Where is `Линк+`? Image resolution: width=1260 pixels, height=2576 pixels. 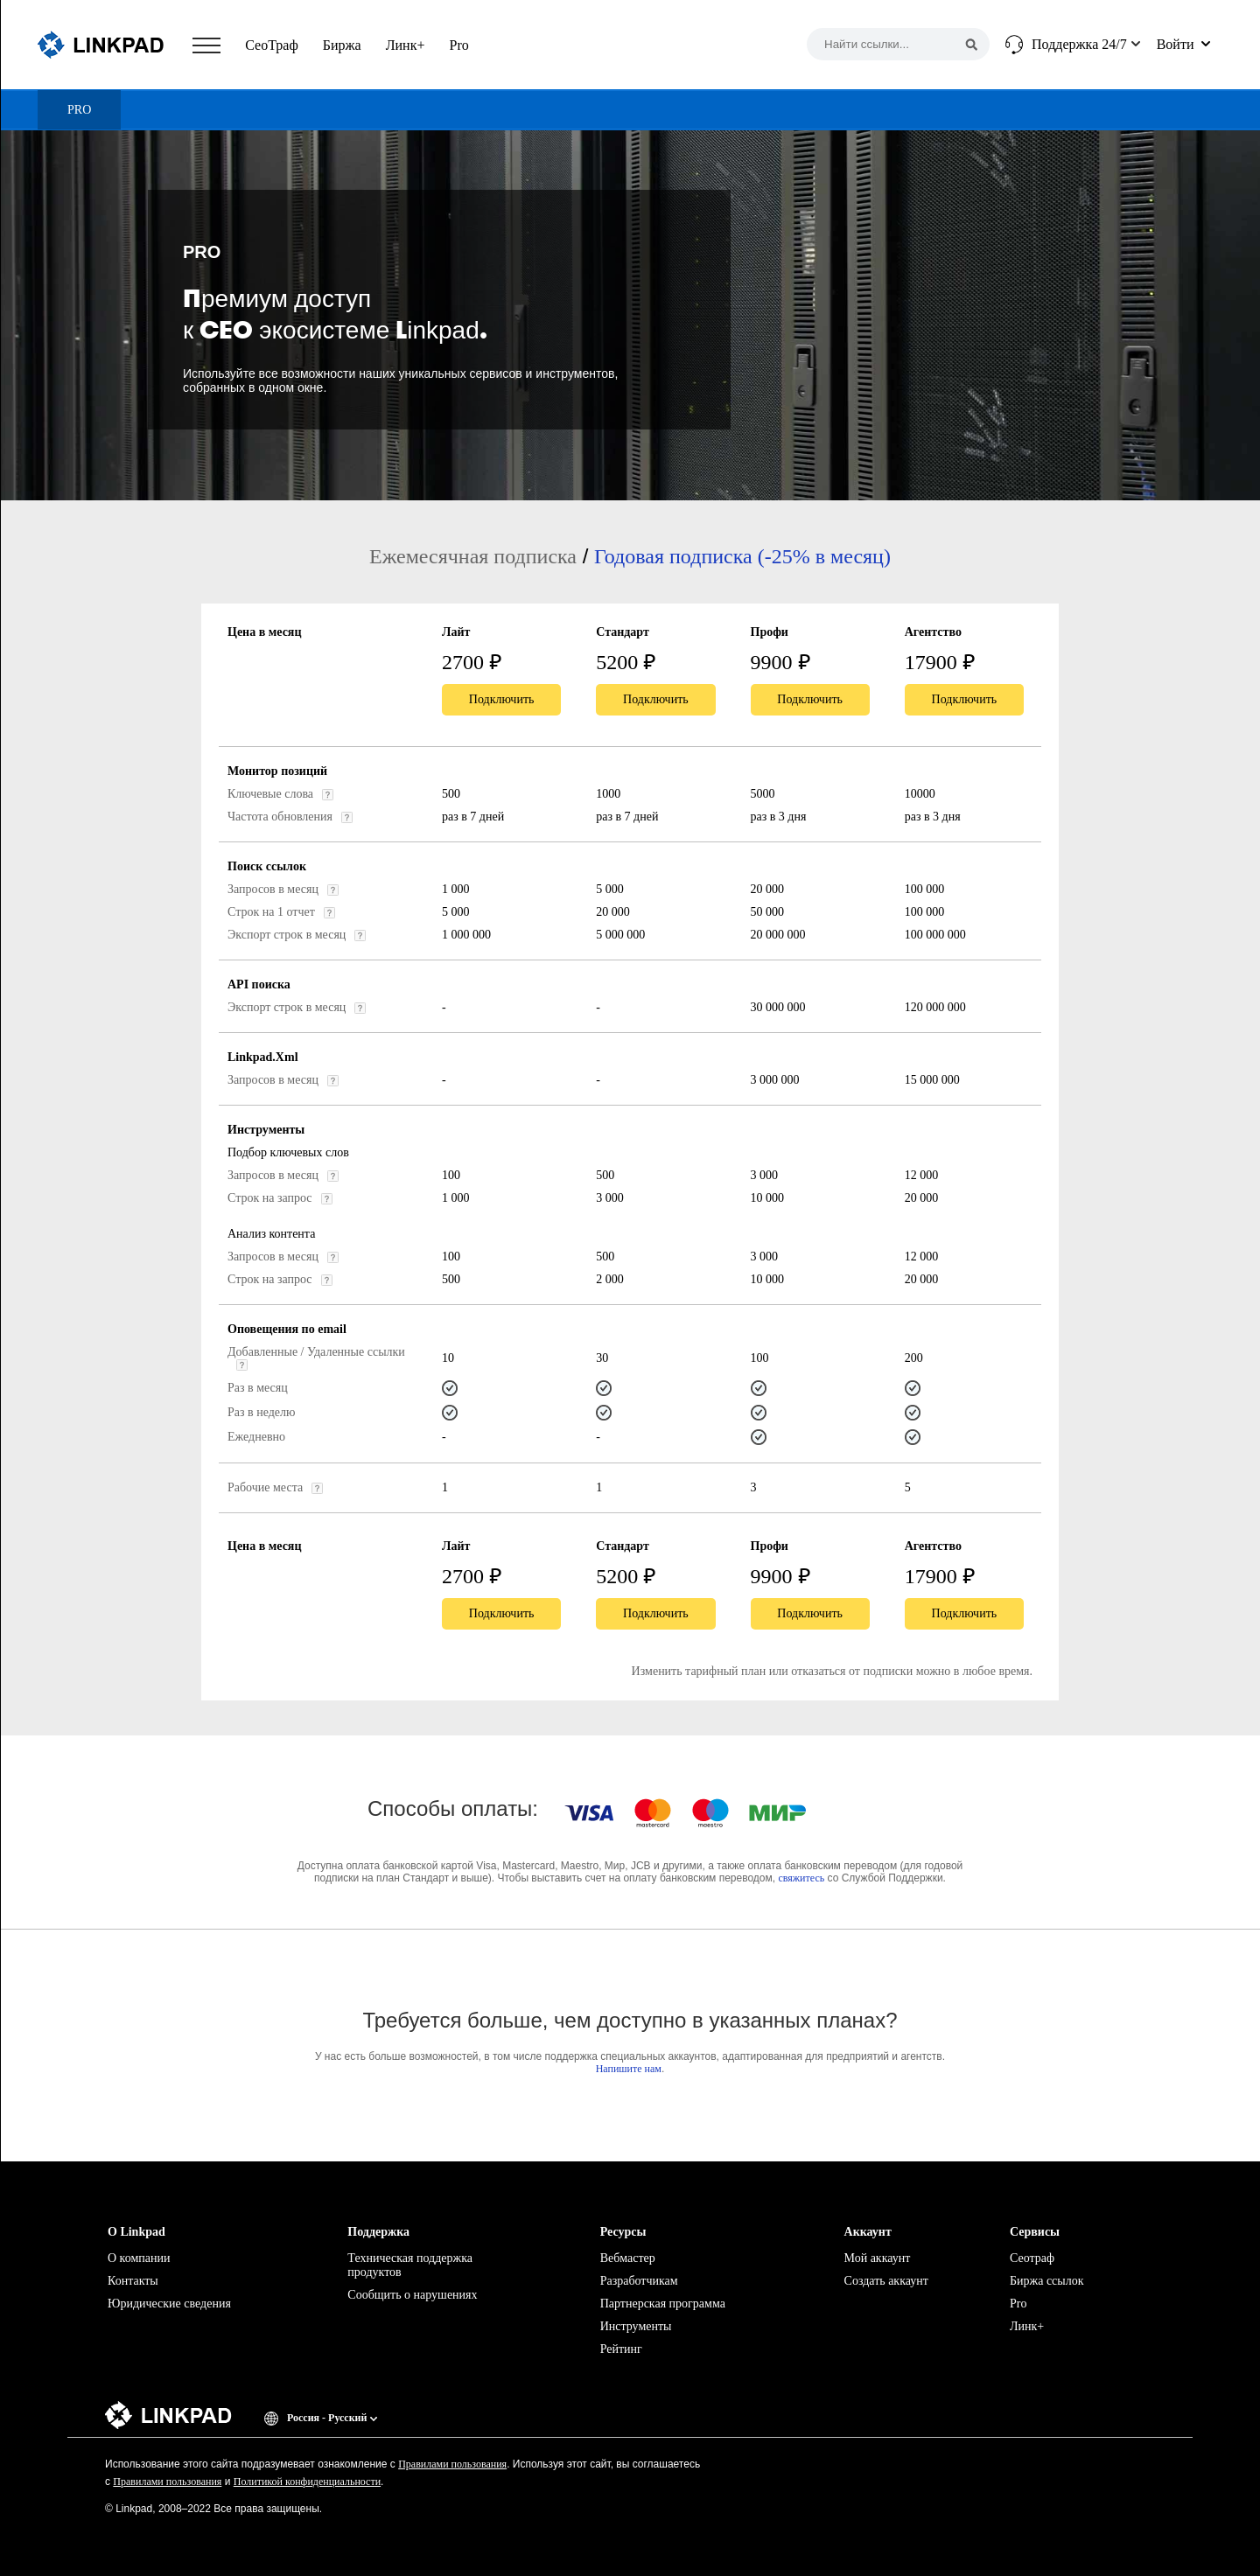
Линк+ is located at coordinates (405, 45).